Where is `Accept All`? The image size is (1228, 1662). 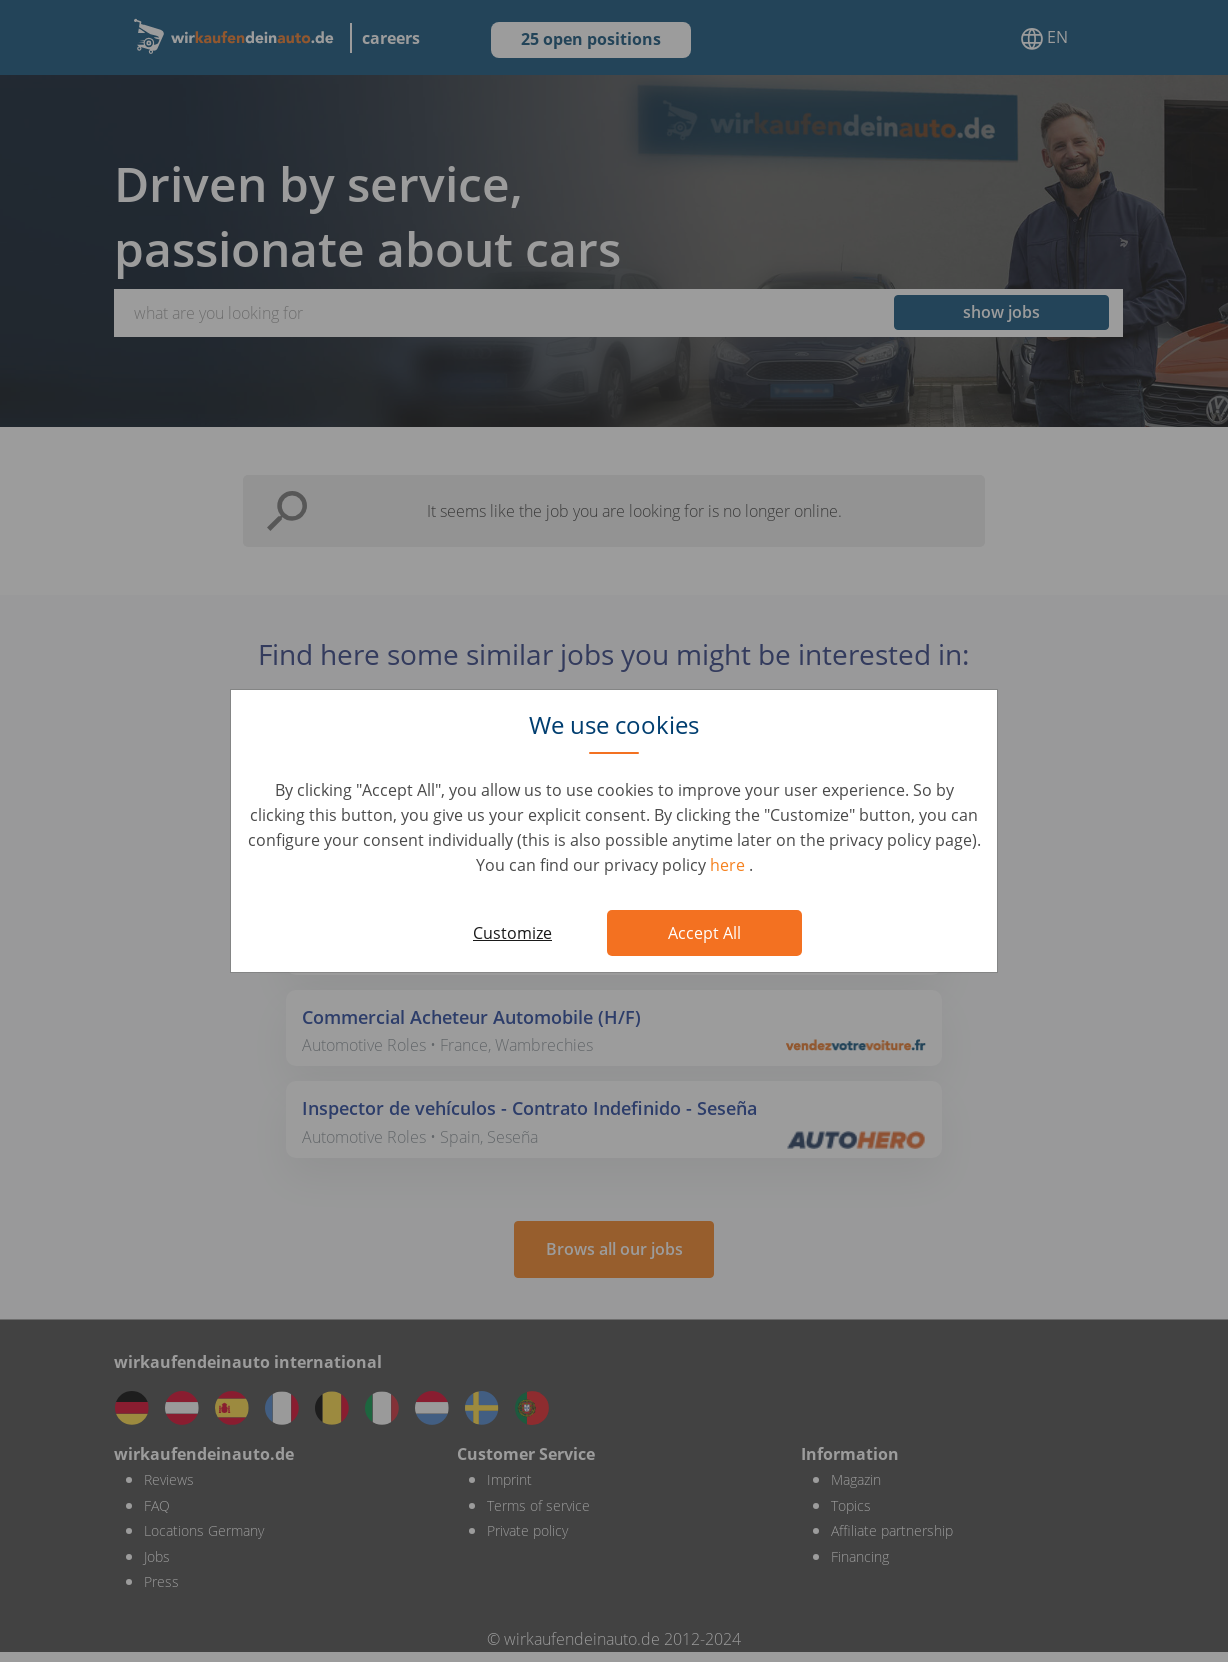
Accept All is located at coordinates (704, 933).